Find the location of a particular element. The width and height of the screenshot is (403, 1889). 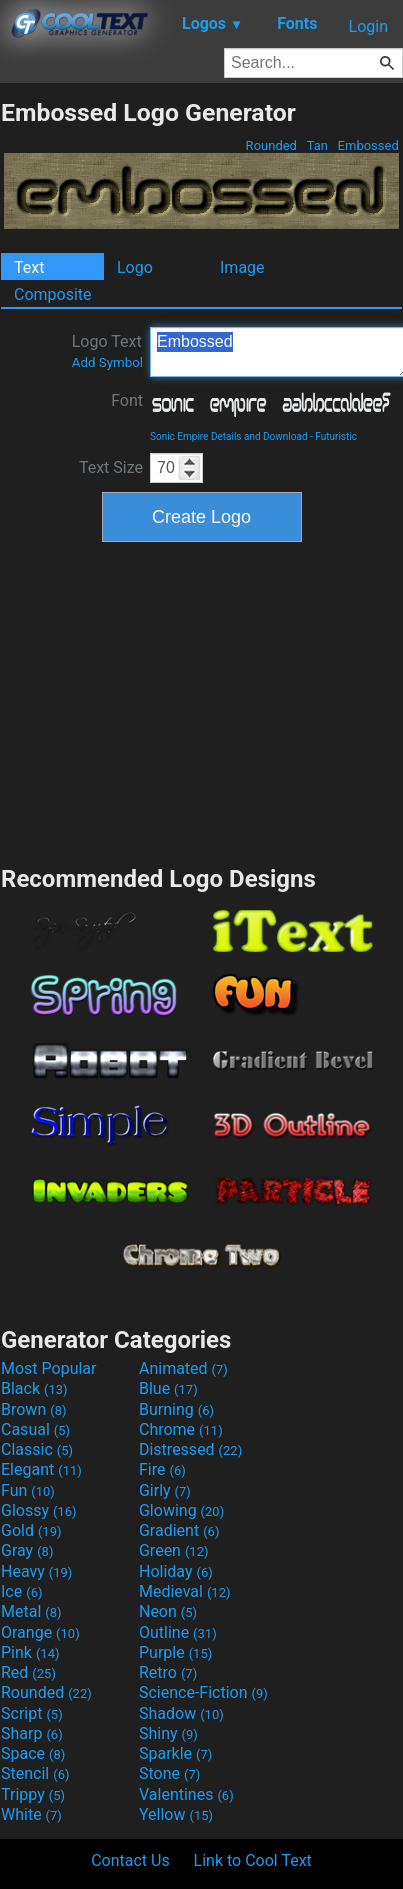

Pink is located at coordinates (30, 1652).